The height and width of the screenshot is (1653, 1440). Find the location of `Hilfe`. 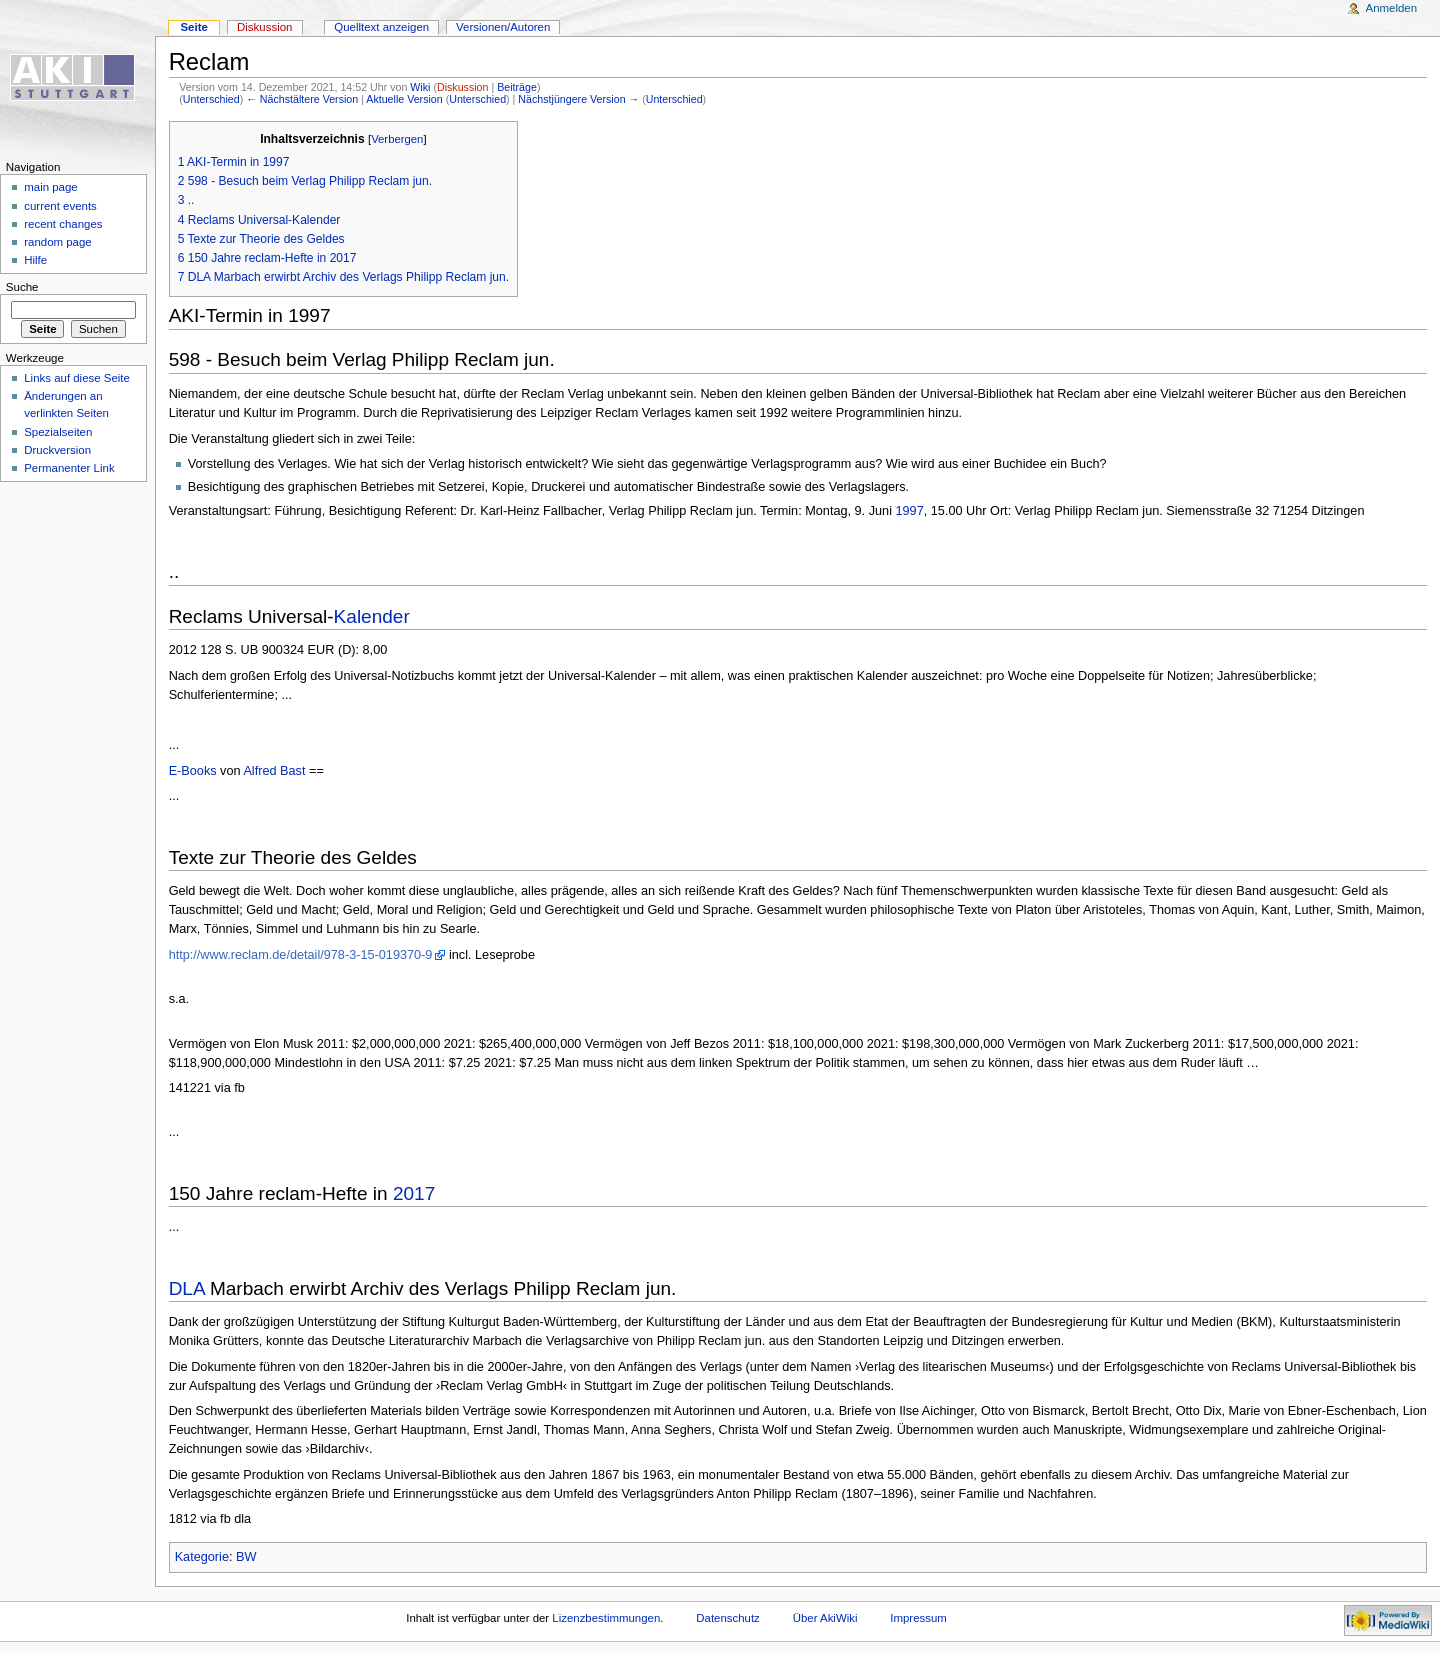

Hilfe is located at coordinates (35, 260).